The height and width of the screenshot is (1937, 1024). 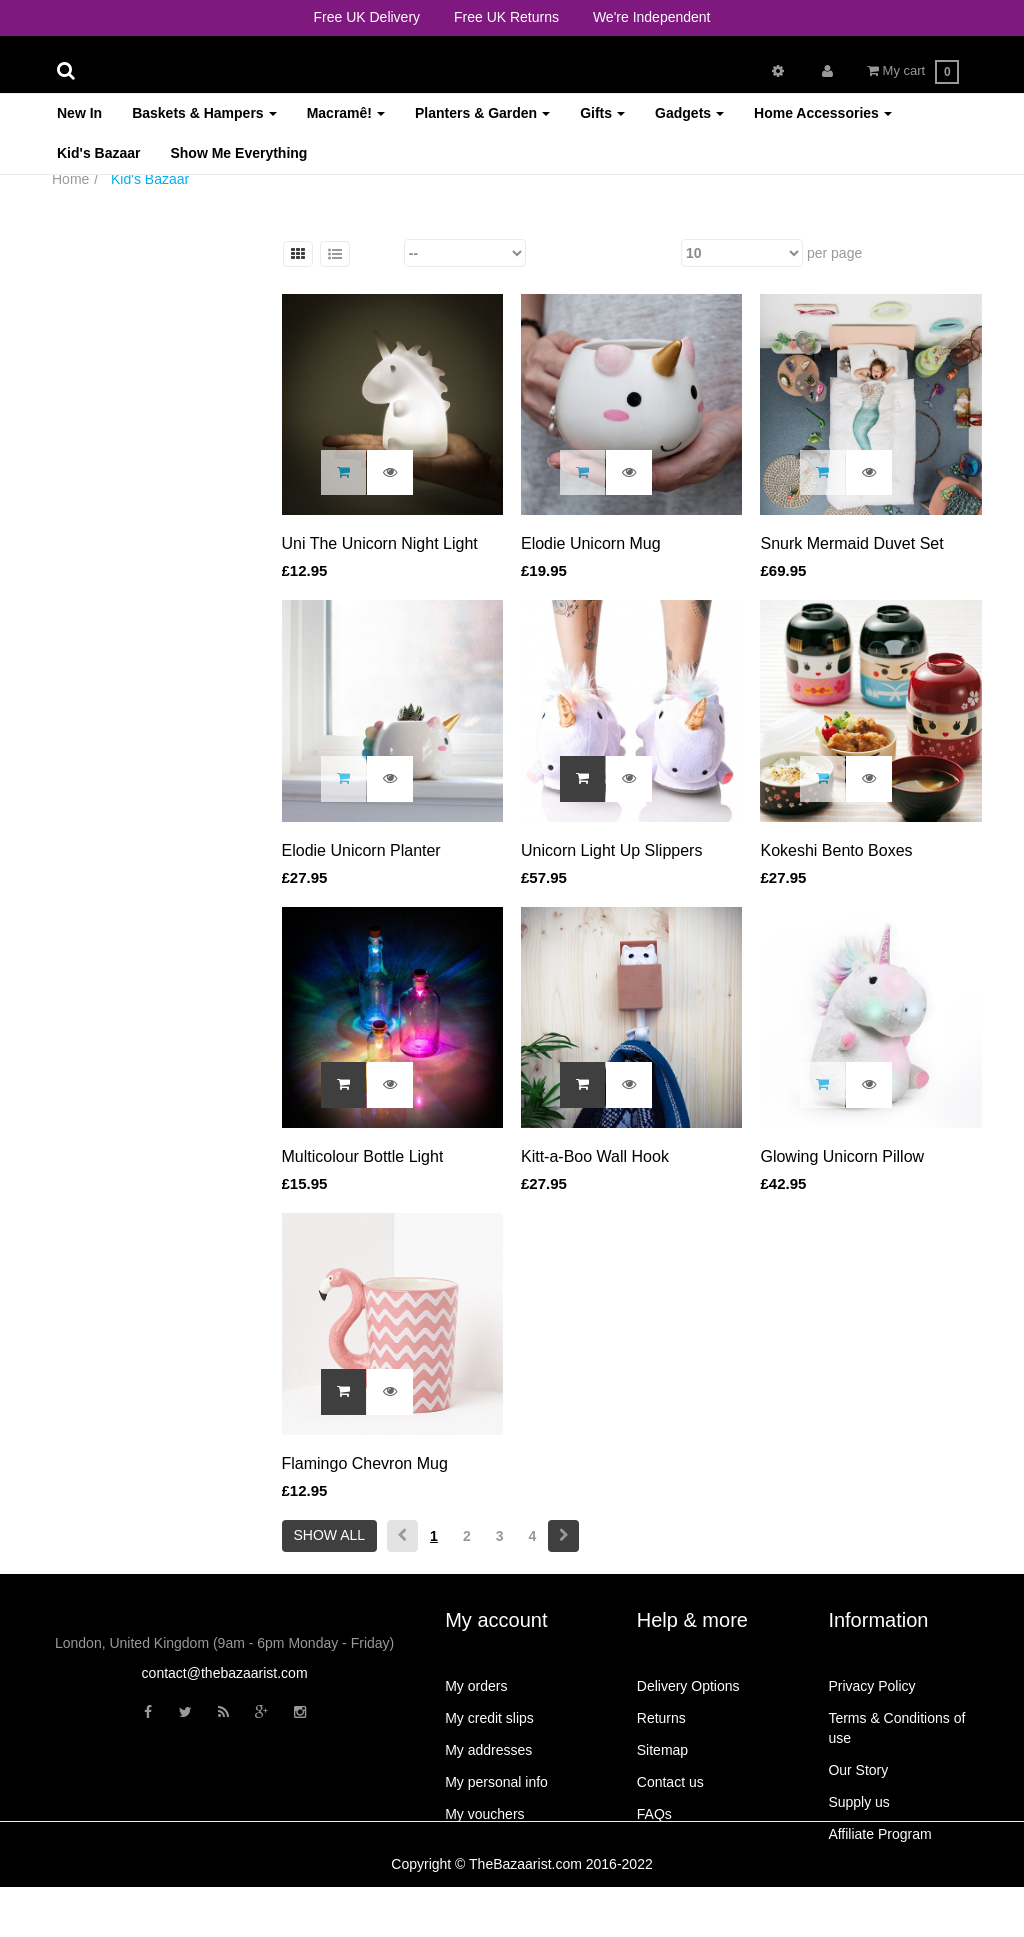 What do you see at coordinates (361, 850) in the screenshot?
I see `Elodie Unicorn Planter` at bounding box center [361, 850].